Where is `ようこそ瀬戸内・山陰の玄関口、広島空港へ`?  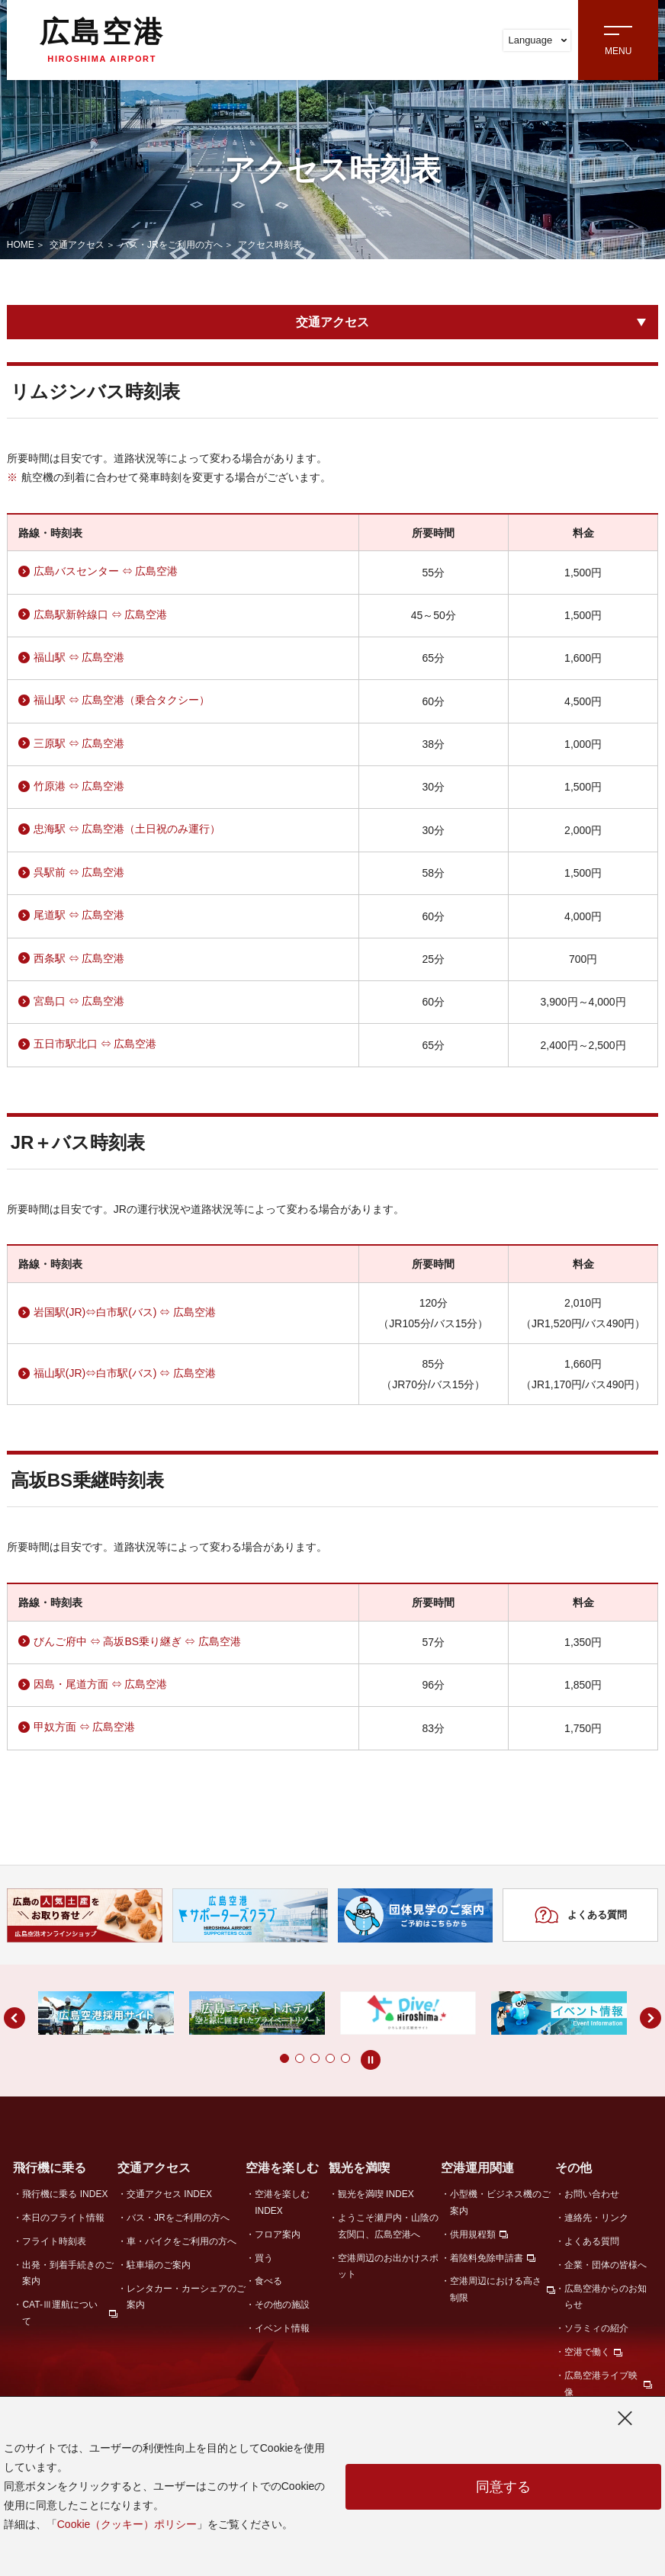
ようこそ瀬戸内・山陰の玄関口、広島空港へ is located at coordinates (388, 2225).